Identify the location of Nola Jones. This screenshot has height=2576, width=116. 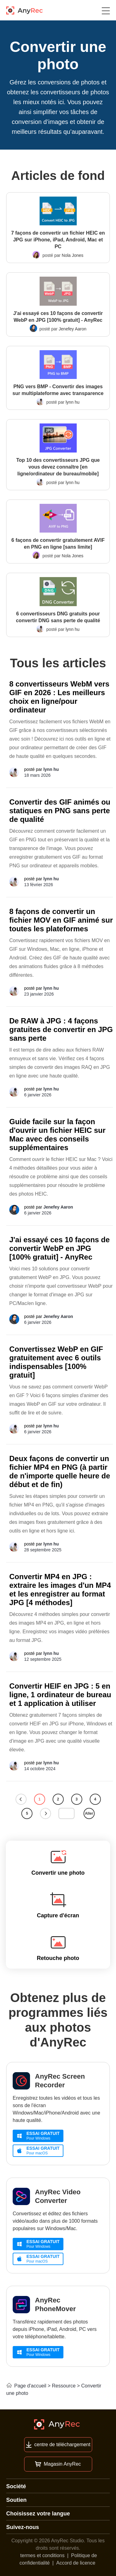
(73, 255).